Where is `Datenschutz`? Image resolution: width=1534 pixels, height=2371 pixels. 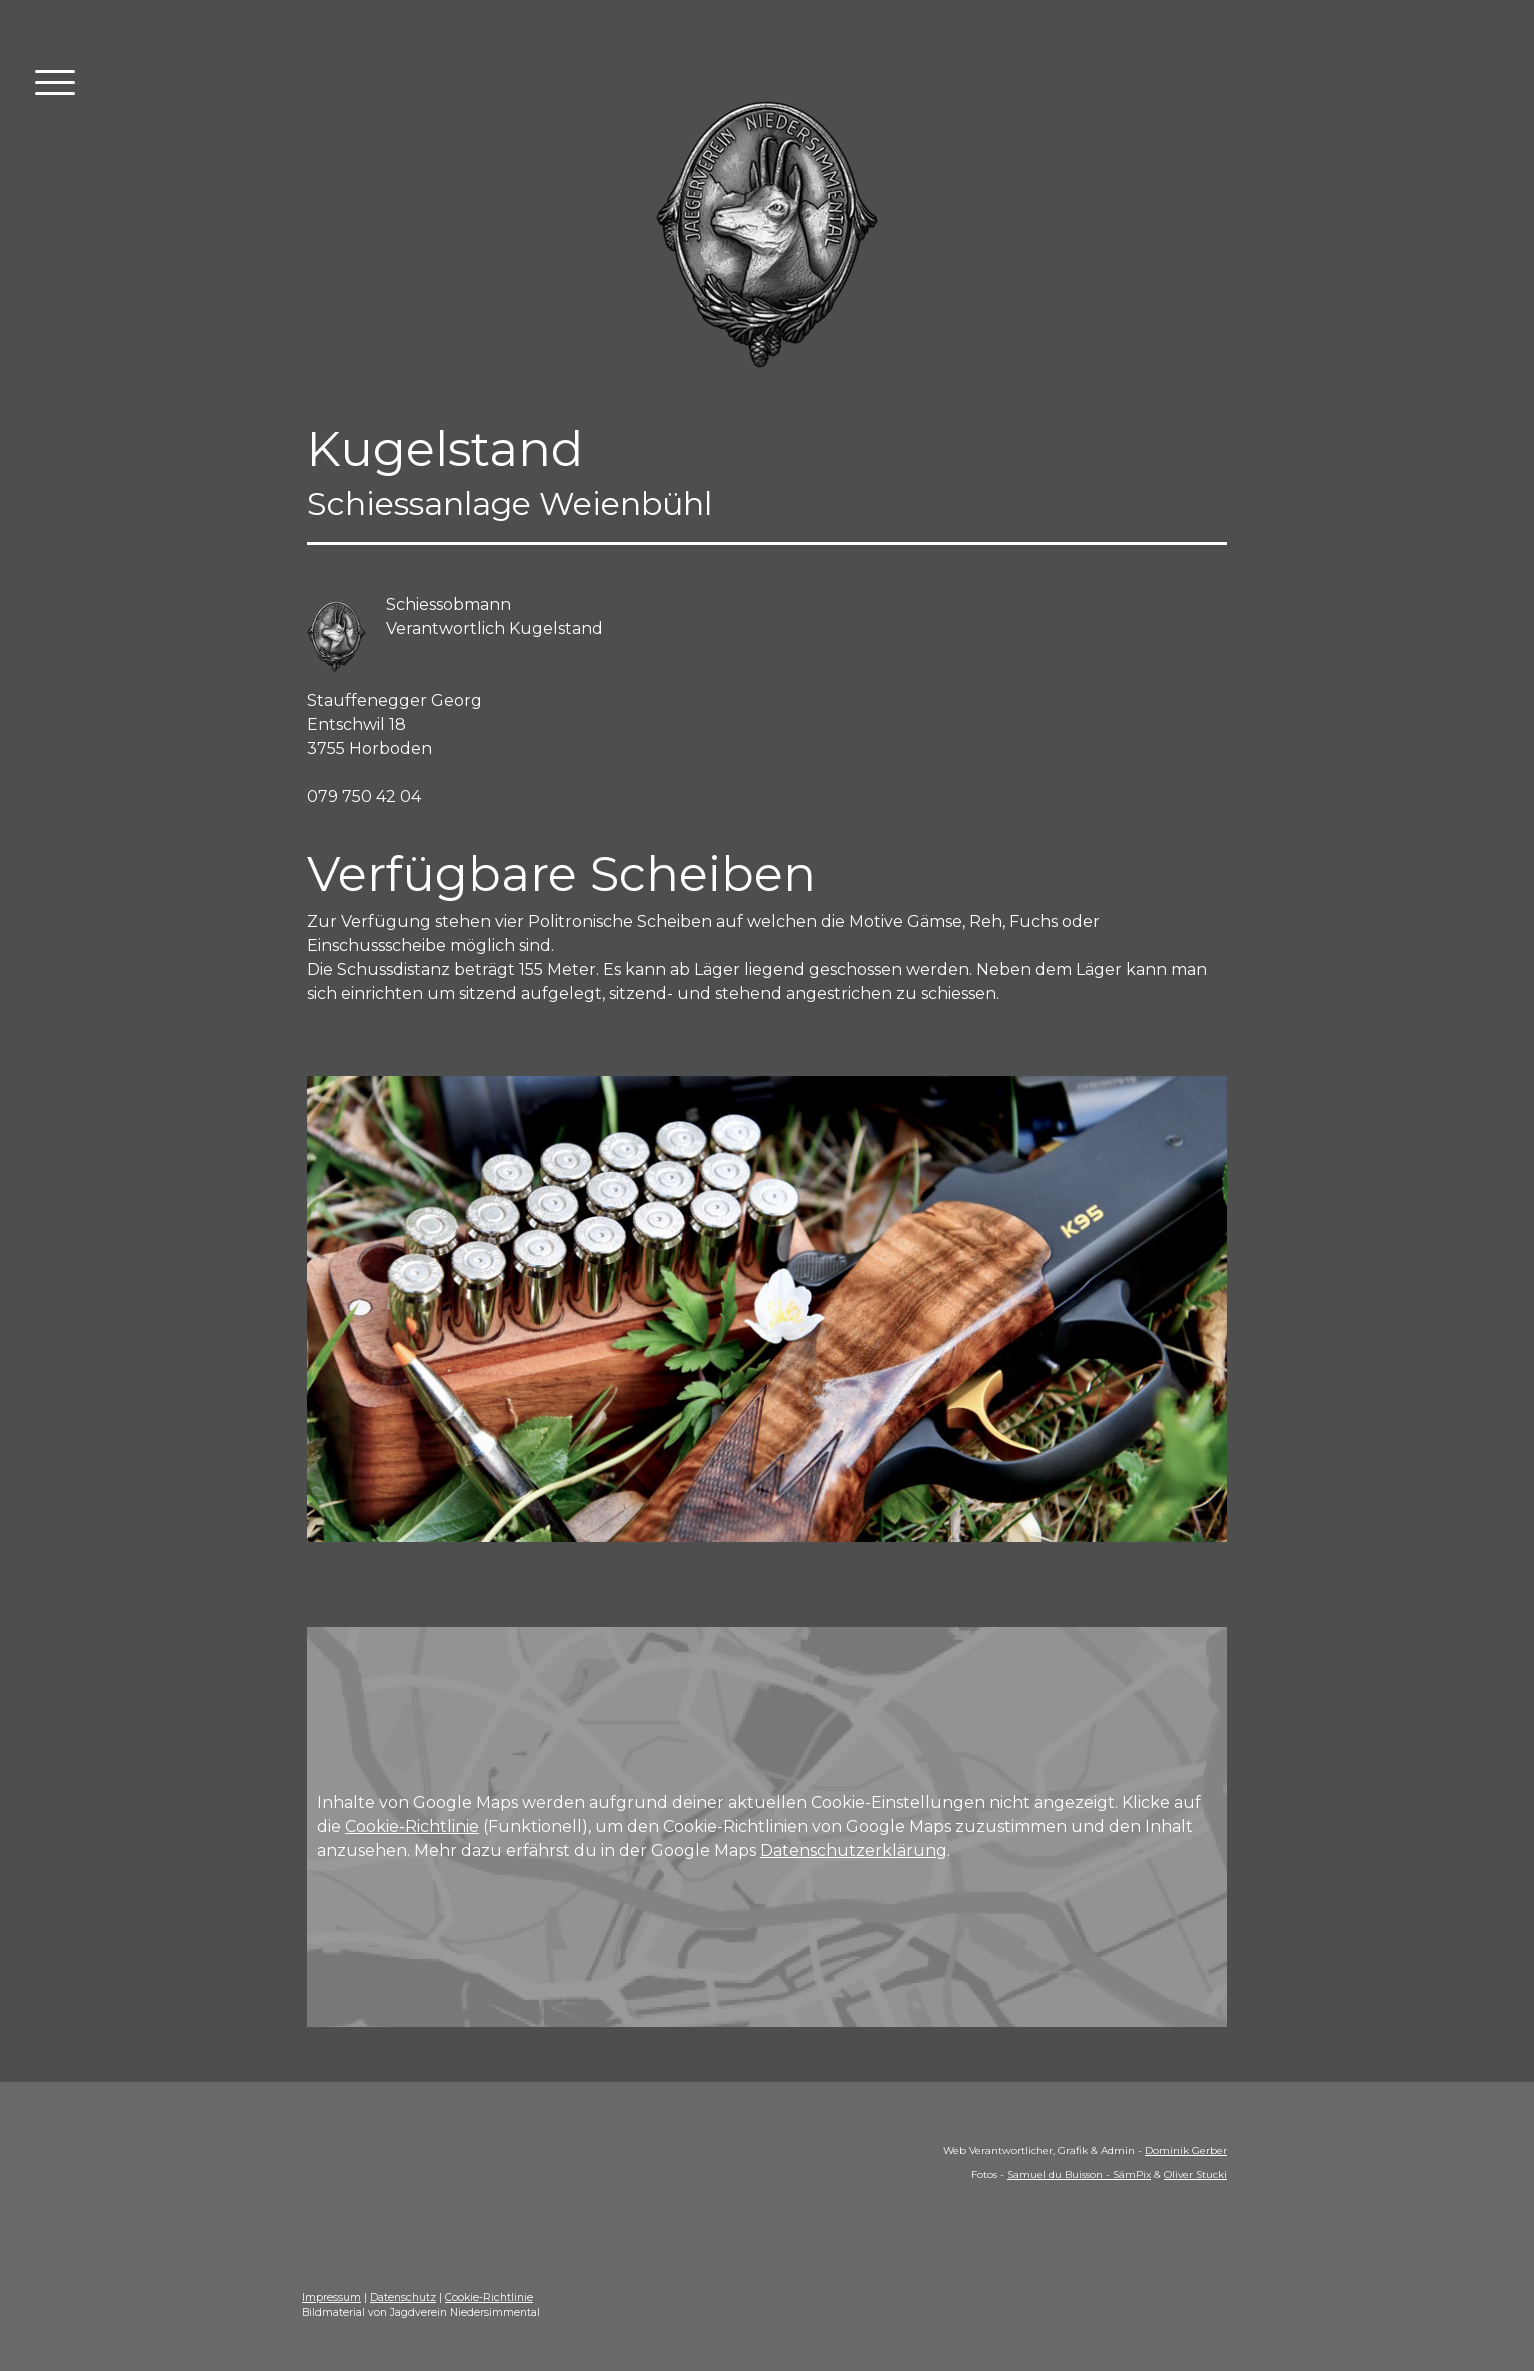 Datenschutz is located at coordinates (403, 2297).